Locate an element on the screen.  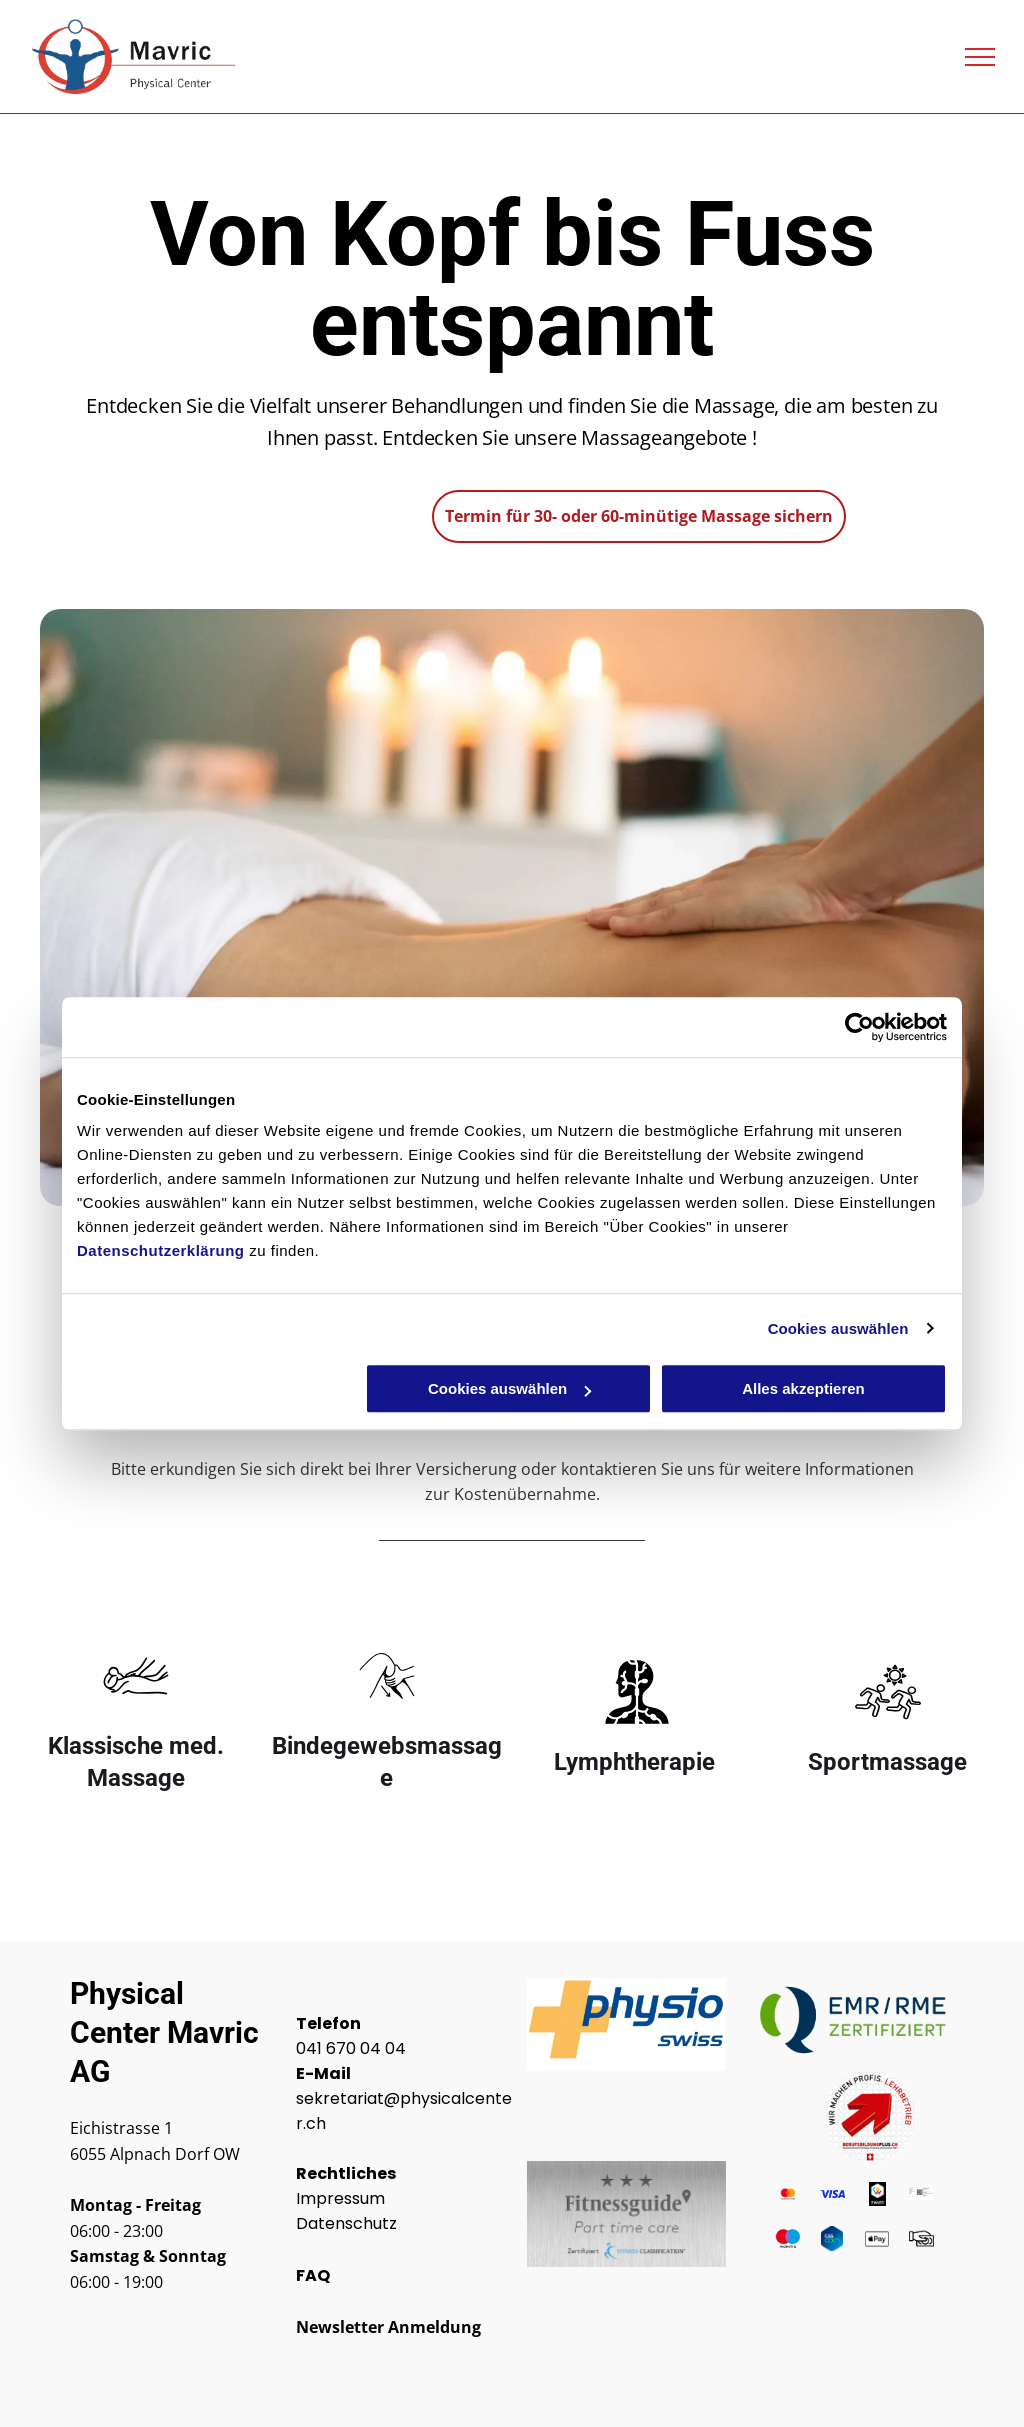
Alles akzeptieren is located at coordinates (803, 1388).